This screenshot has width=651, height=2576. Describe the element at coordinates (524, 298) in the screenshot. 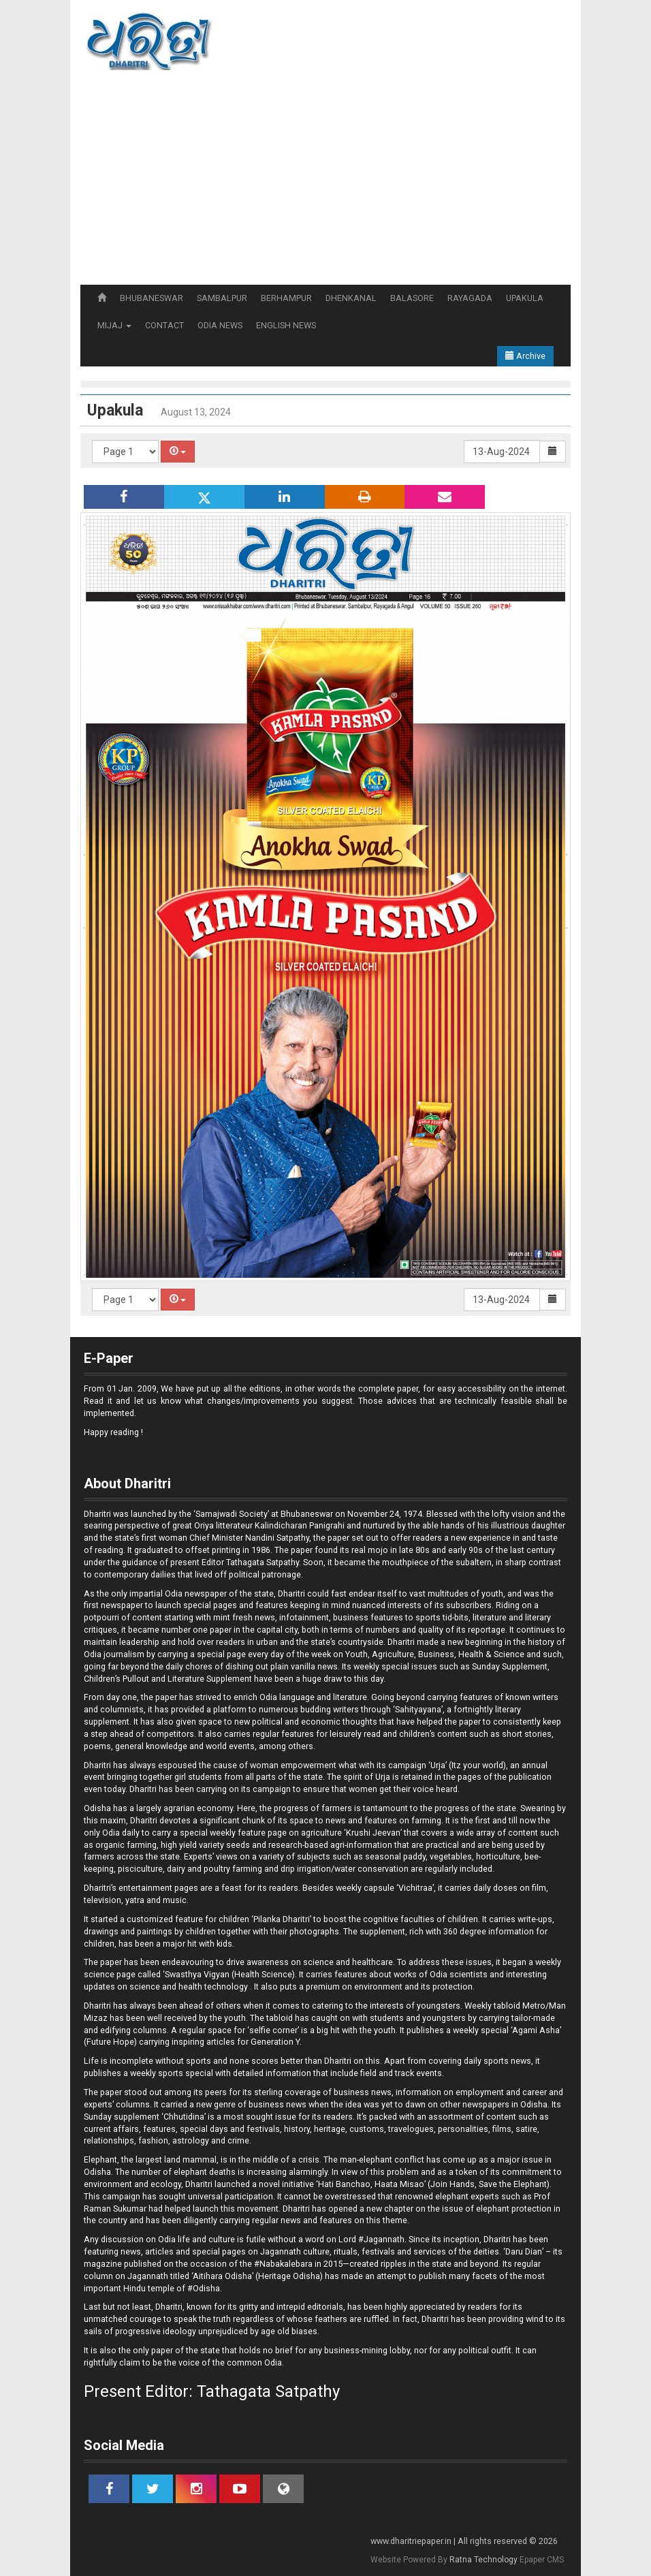

I see `UPAKULA` at that location.